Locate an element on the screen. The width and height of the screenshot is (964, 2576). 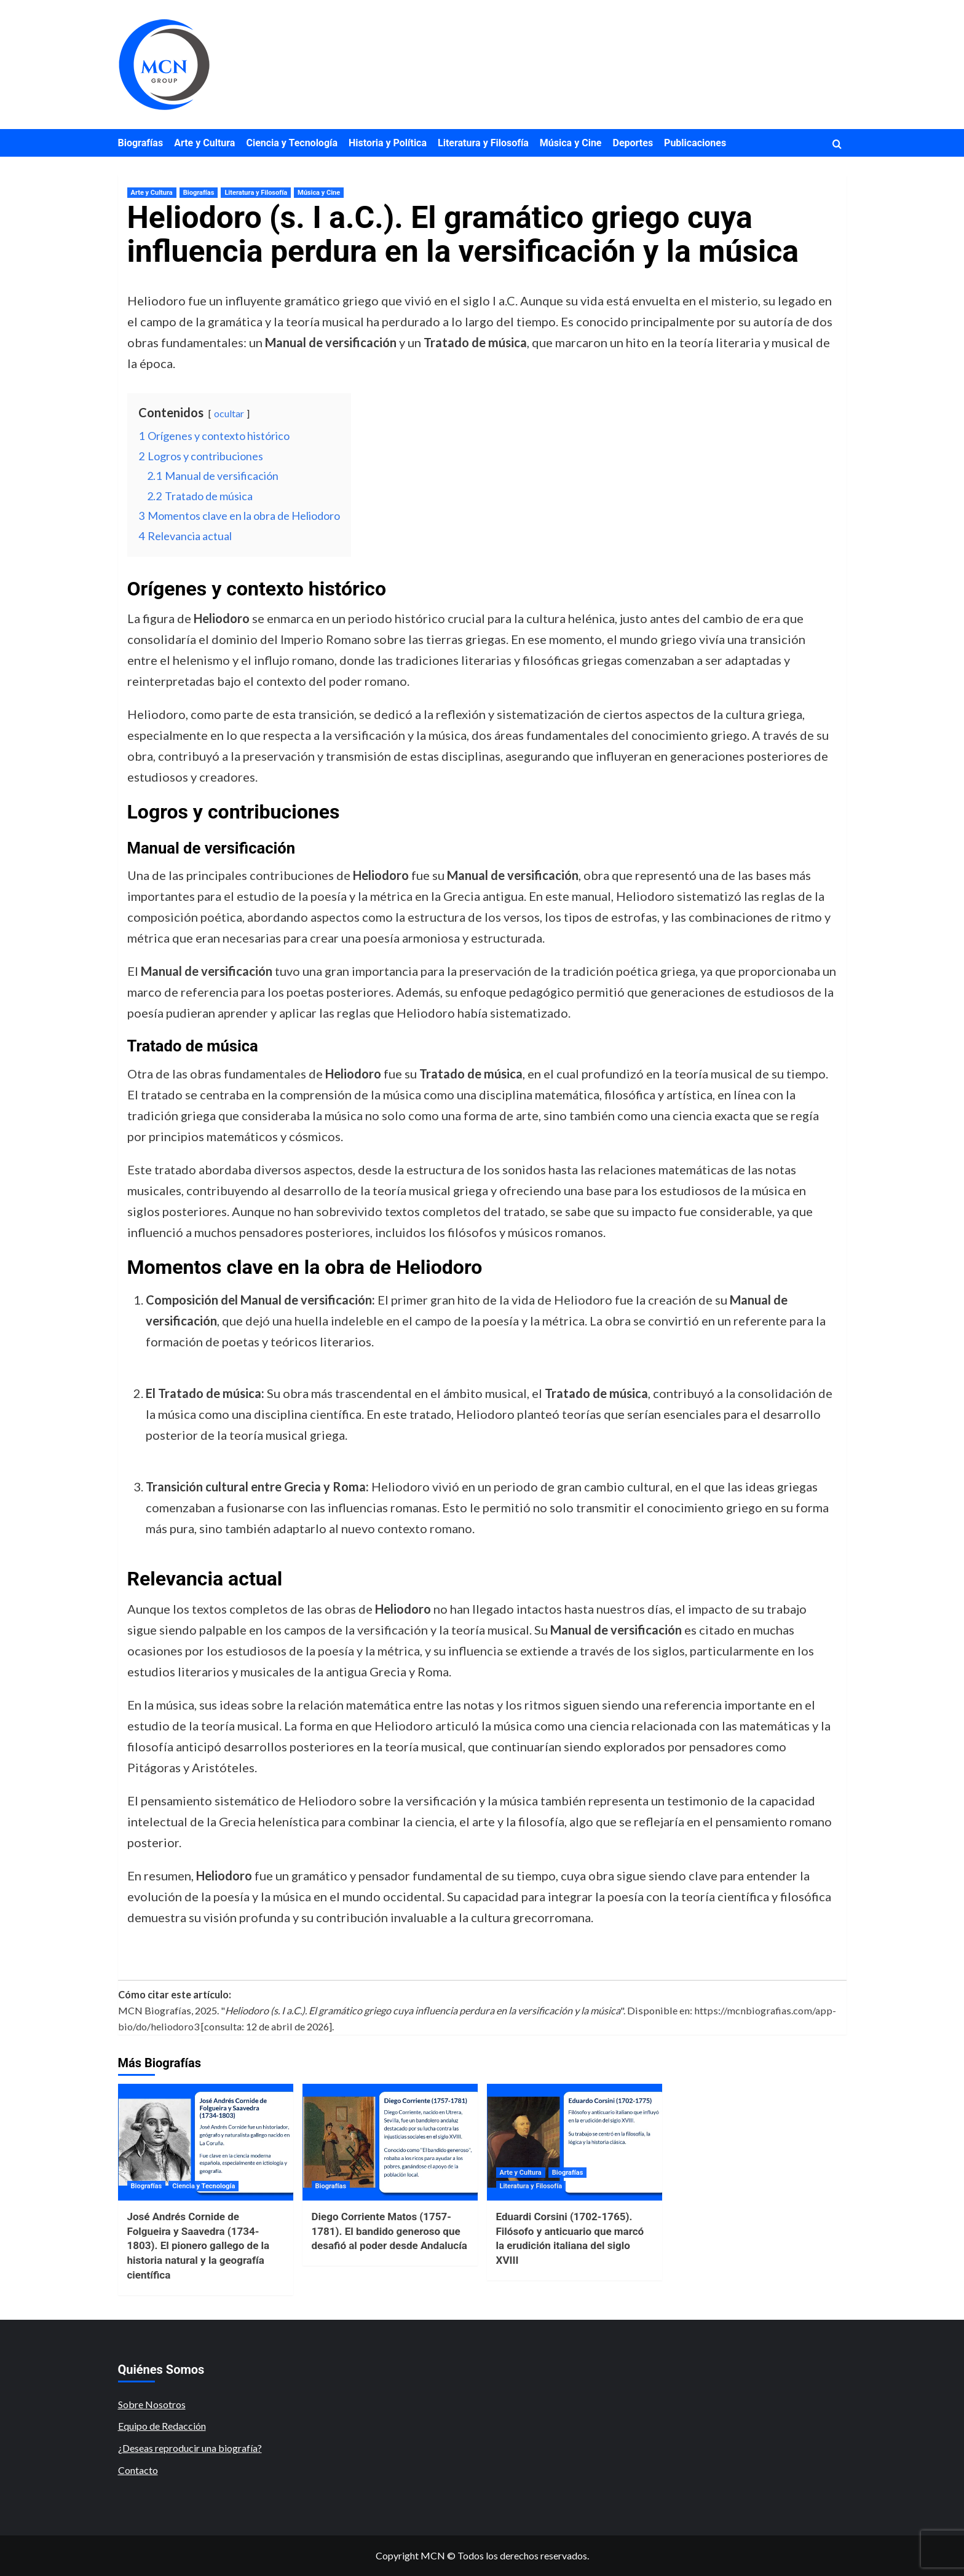
ocultar is located at coordinates (229, 413).